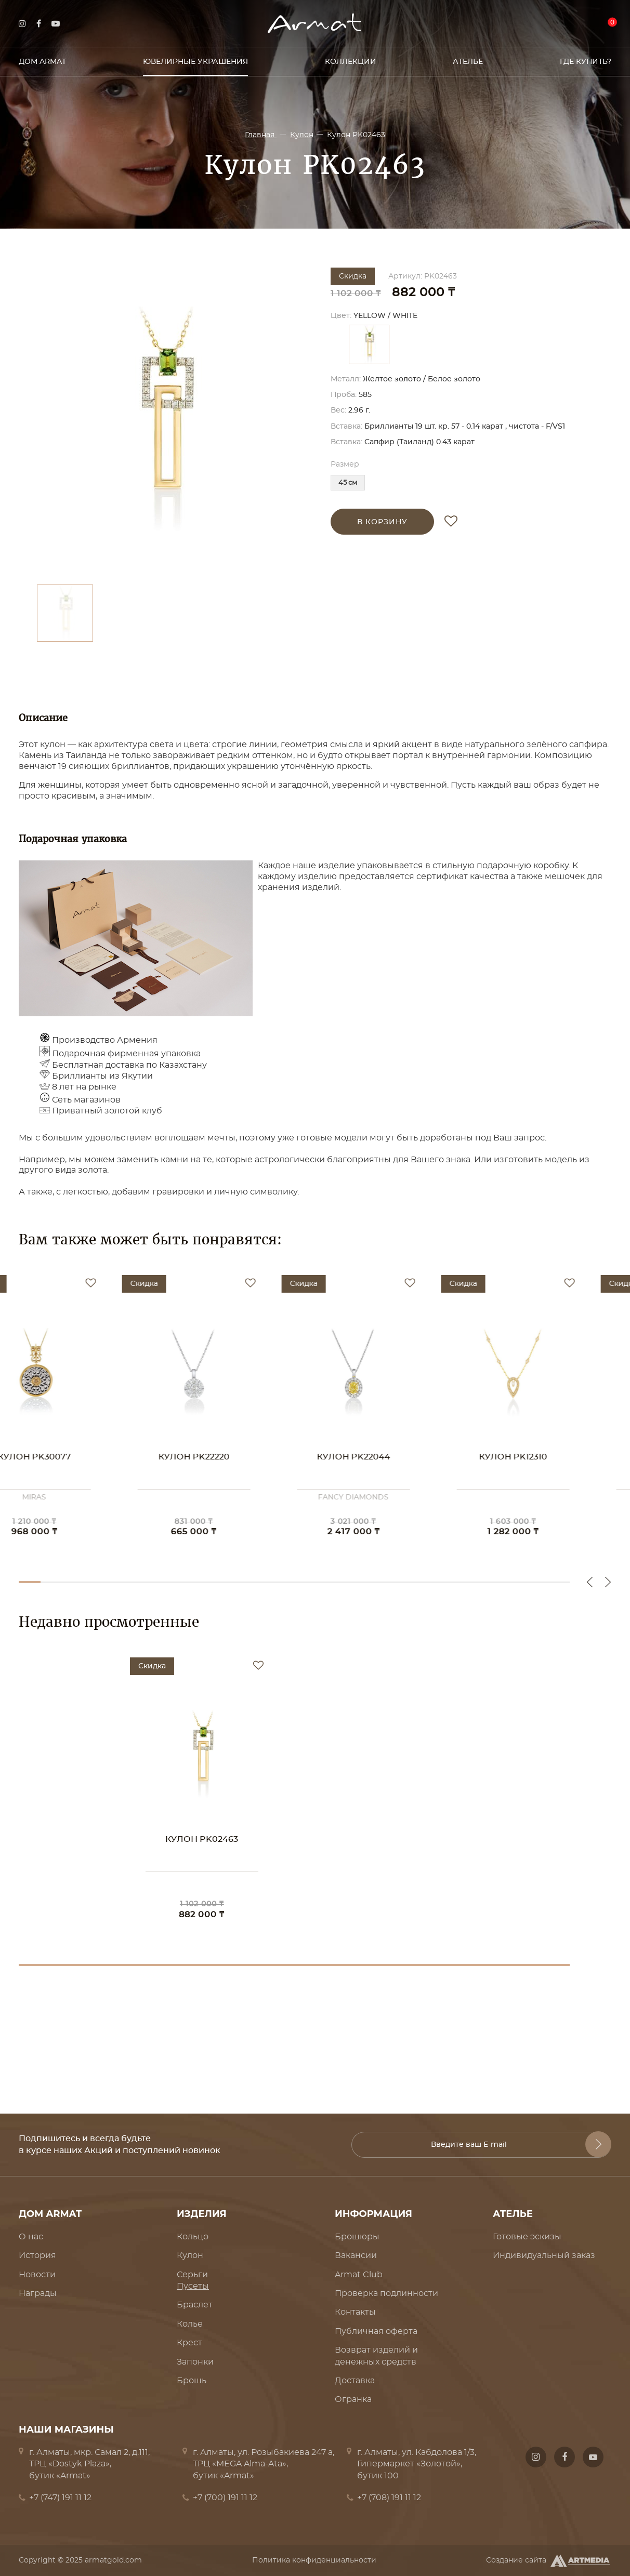 The width and height of the screenshot is (630, 2576). I want to click on +7 (700) 191 11 12, so click(225, 2497).